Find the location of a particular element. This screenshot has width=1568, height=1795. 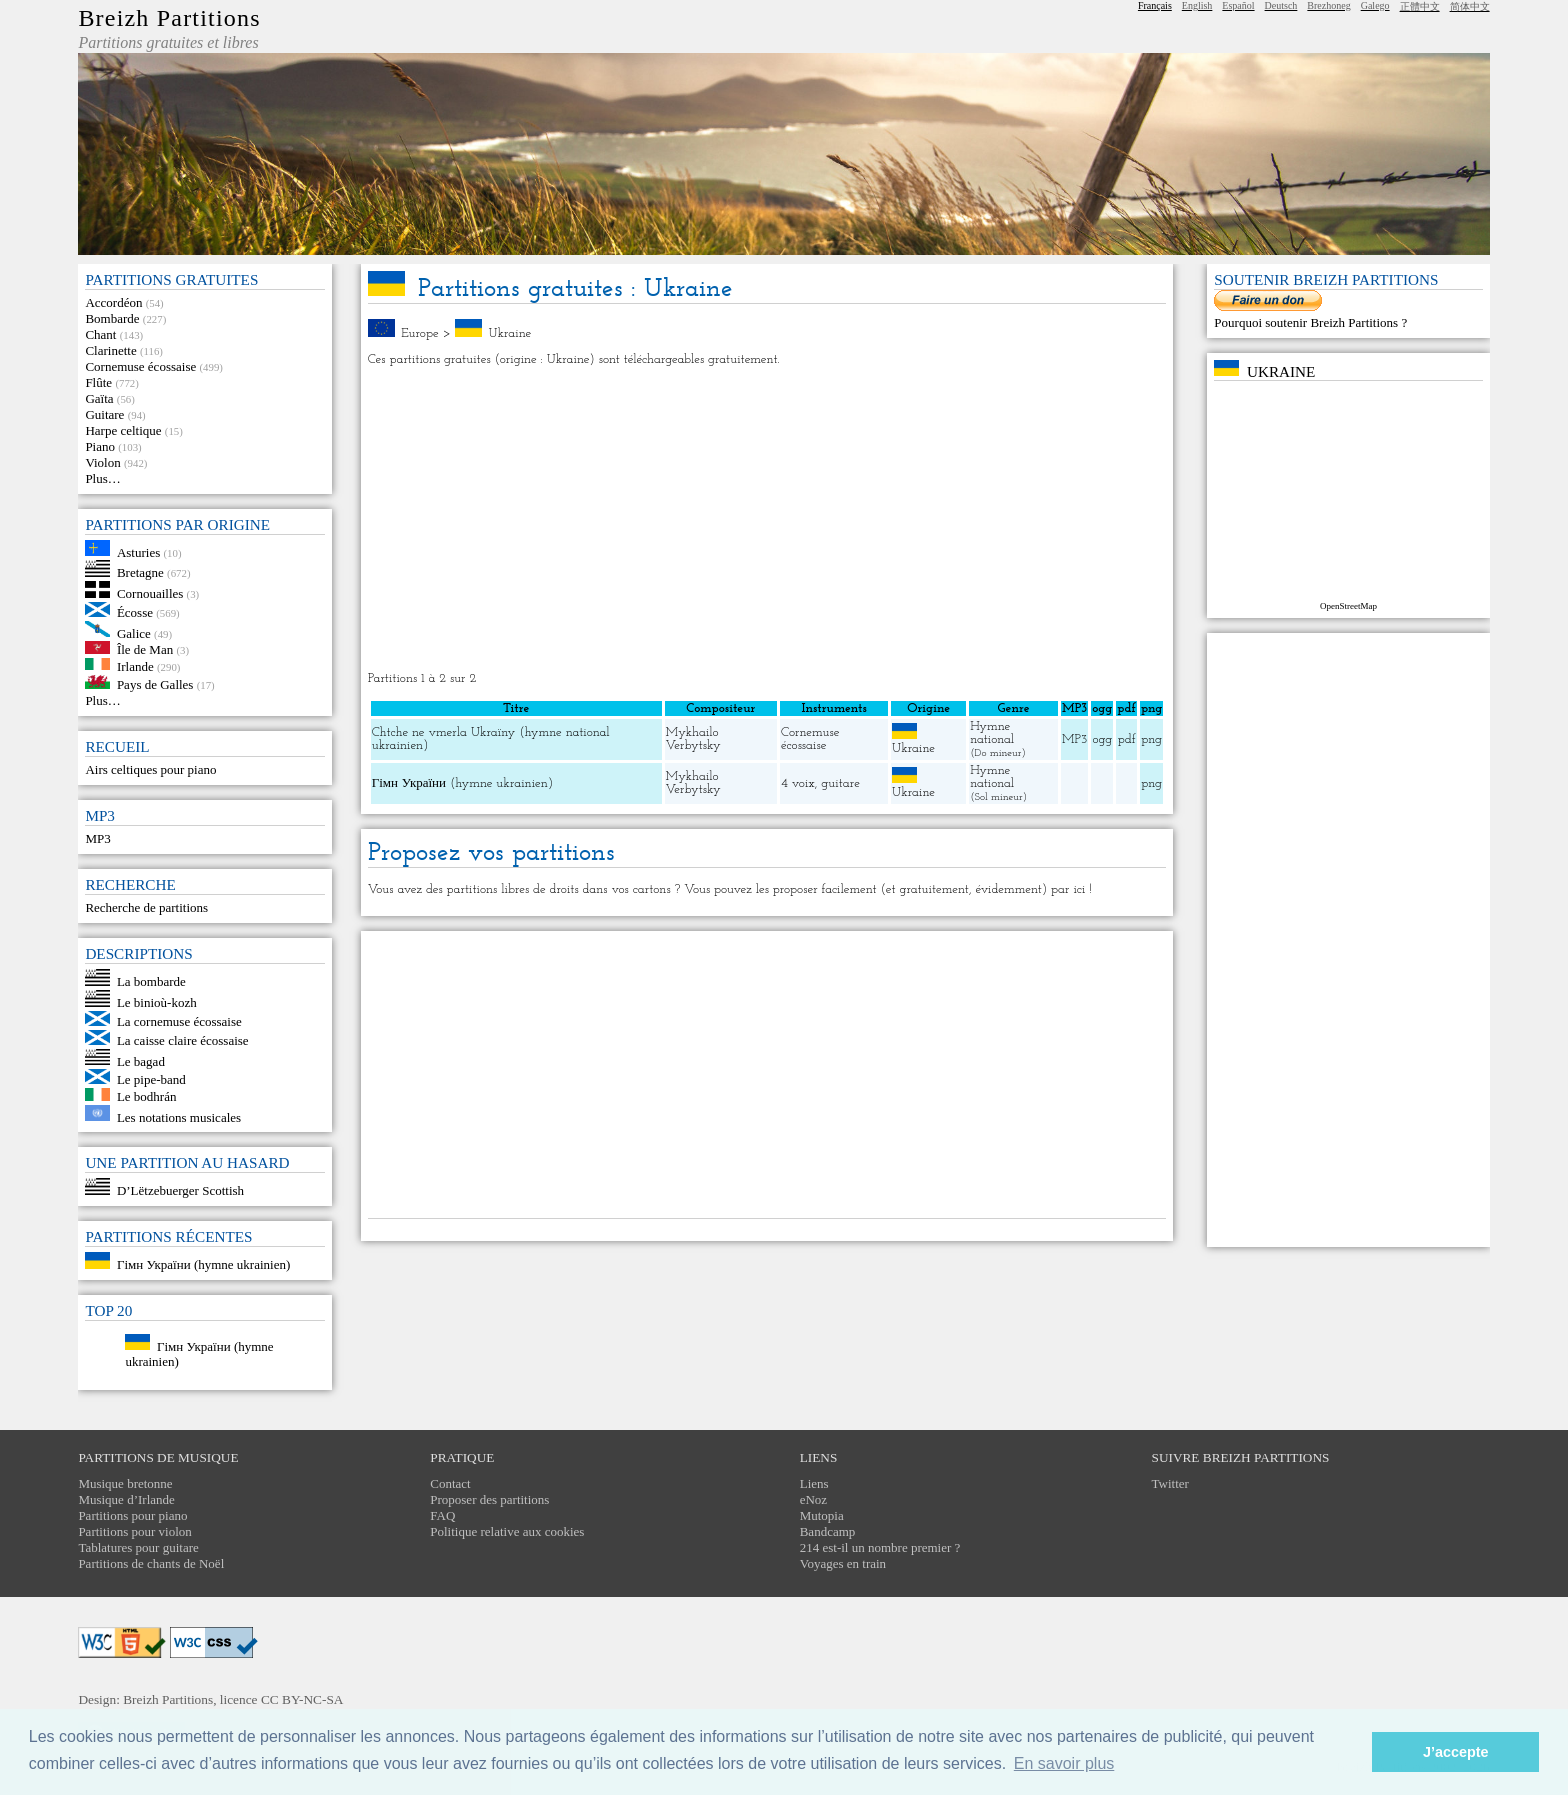

Brezhoneg is located at coordinates (1328, 5).